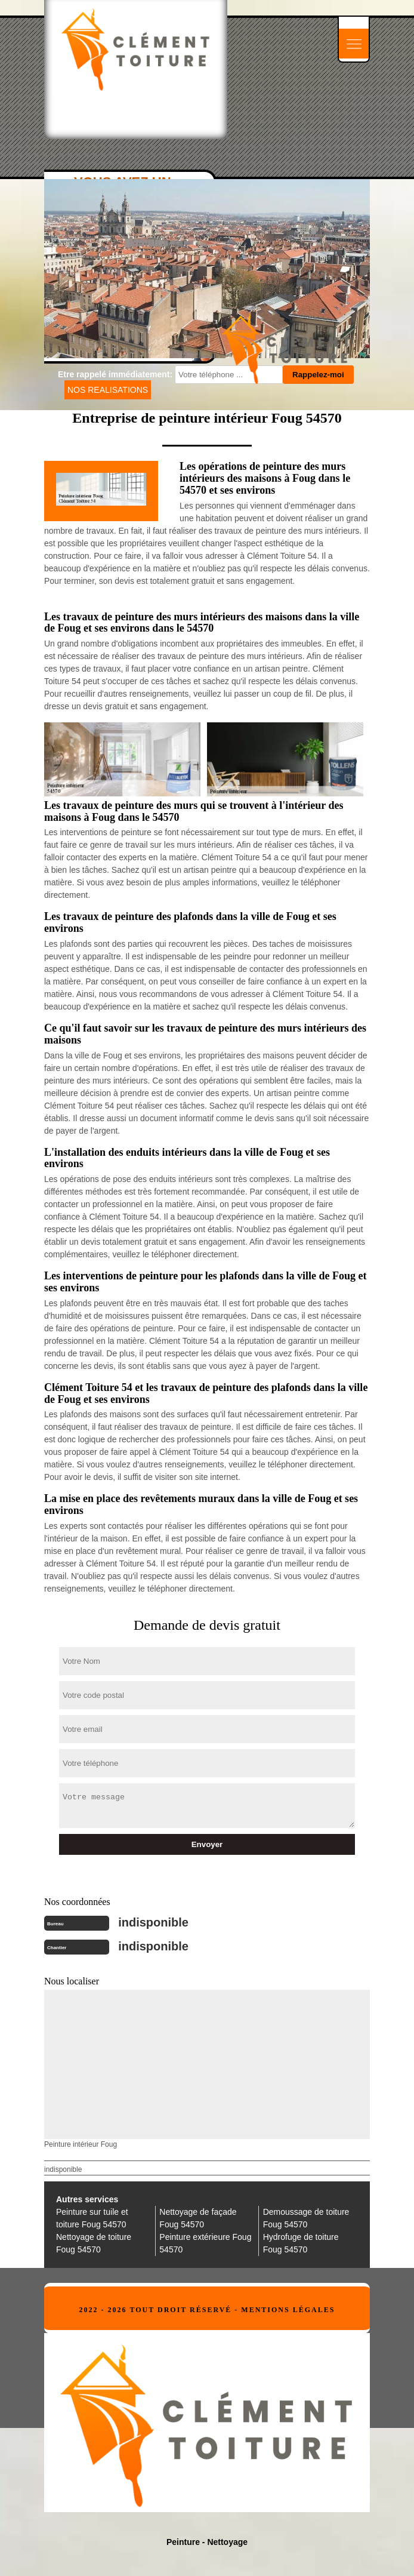 This screenshot has width=414, height=2576. Describe the element at coordinates (153, 1922) in the screenshot. I see `indisponible` at that location.